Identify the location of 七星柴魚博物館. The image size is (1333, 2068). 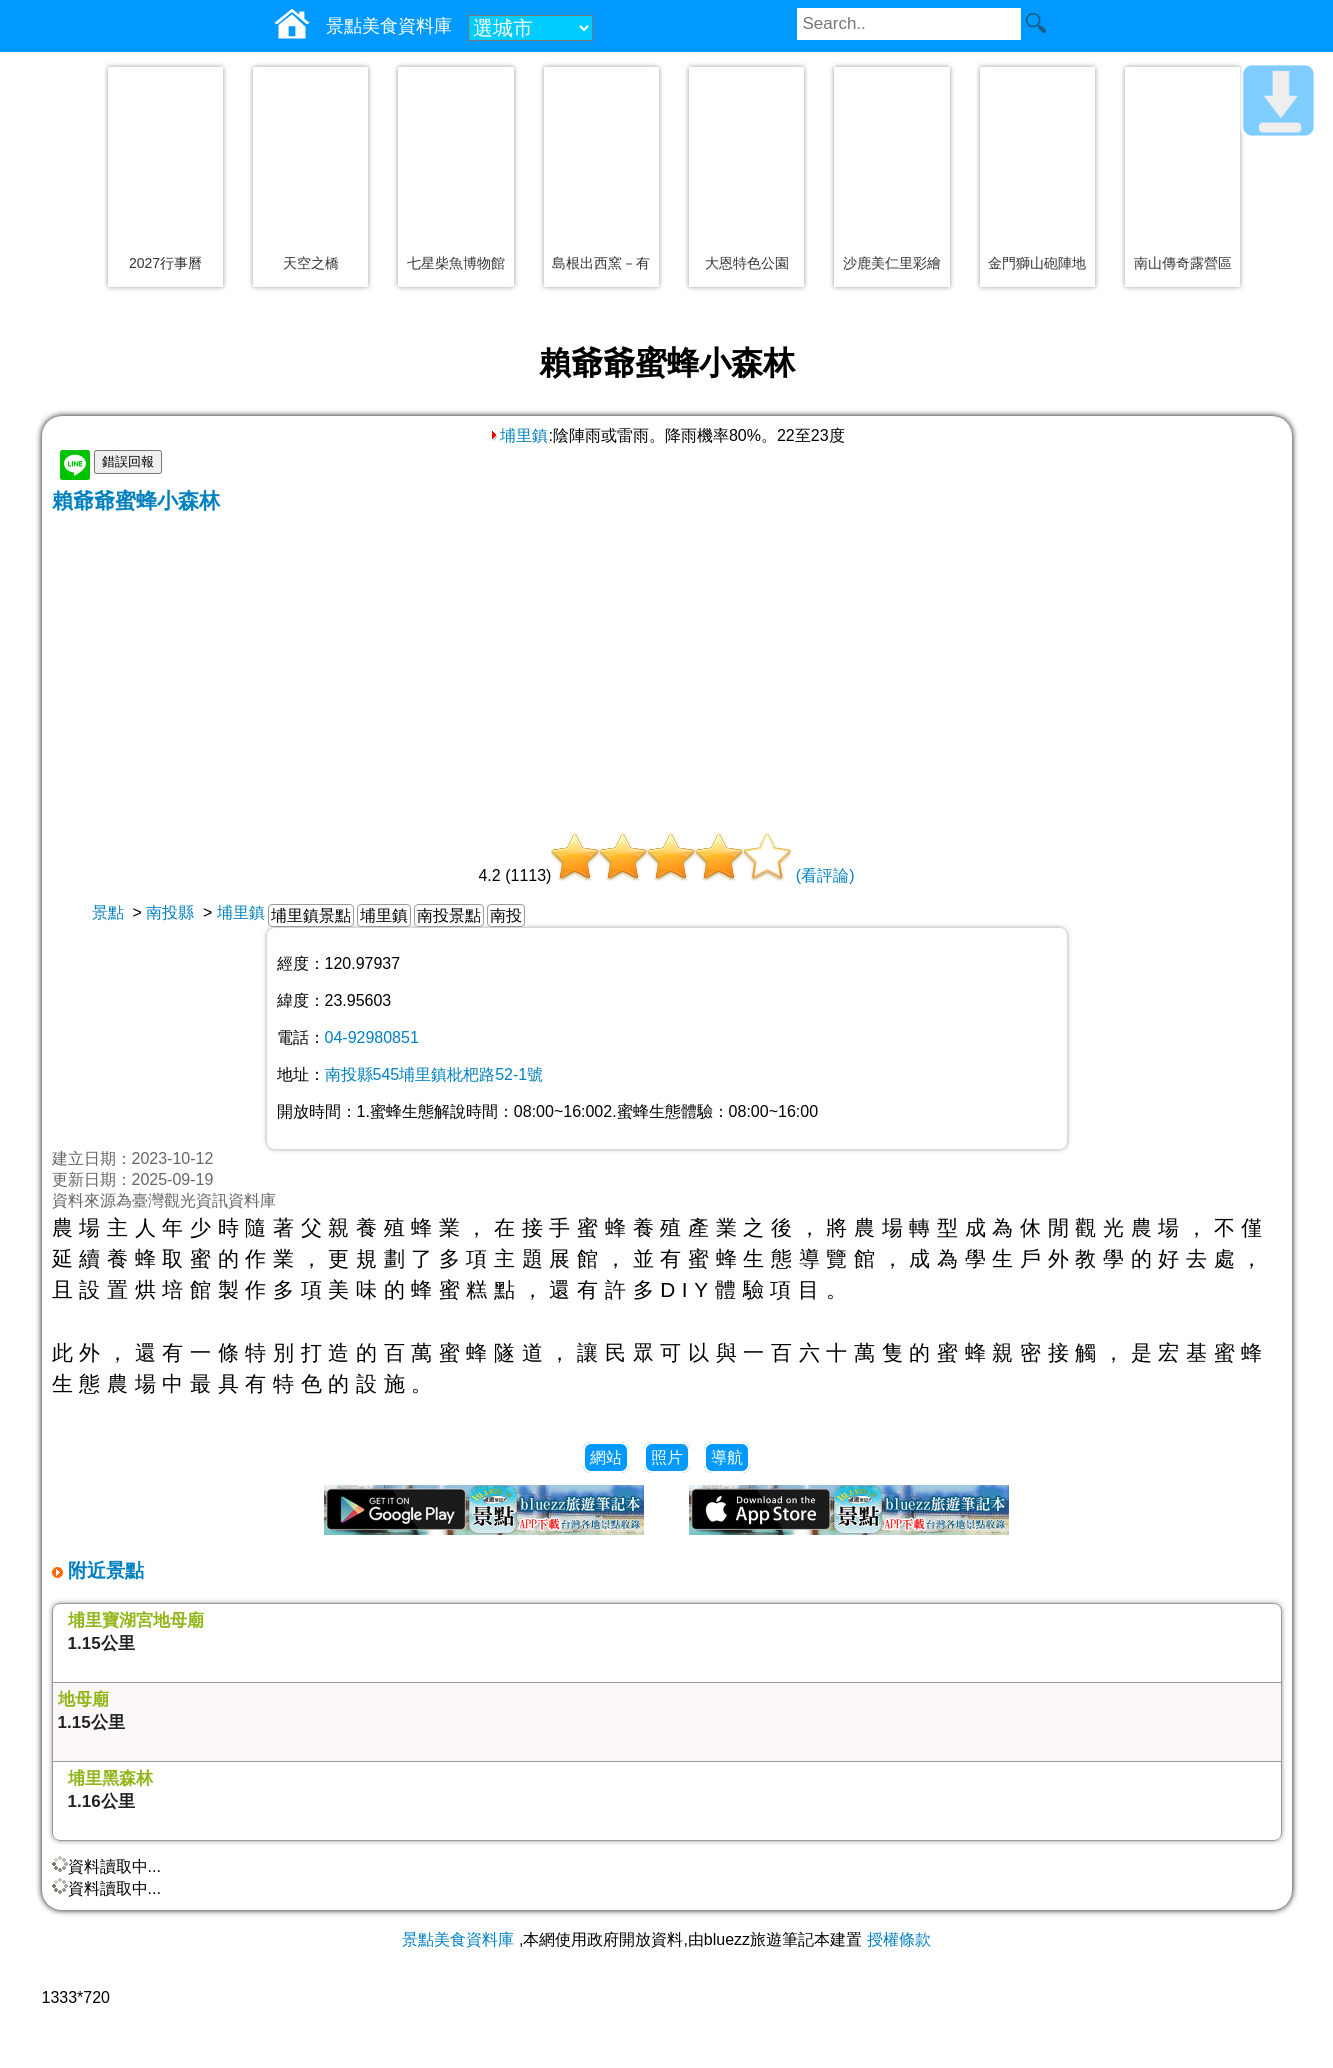
(456, 263).